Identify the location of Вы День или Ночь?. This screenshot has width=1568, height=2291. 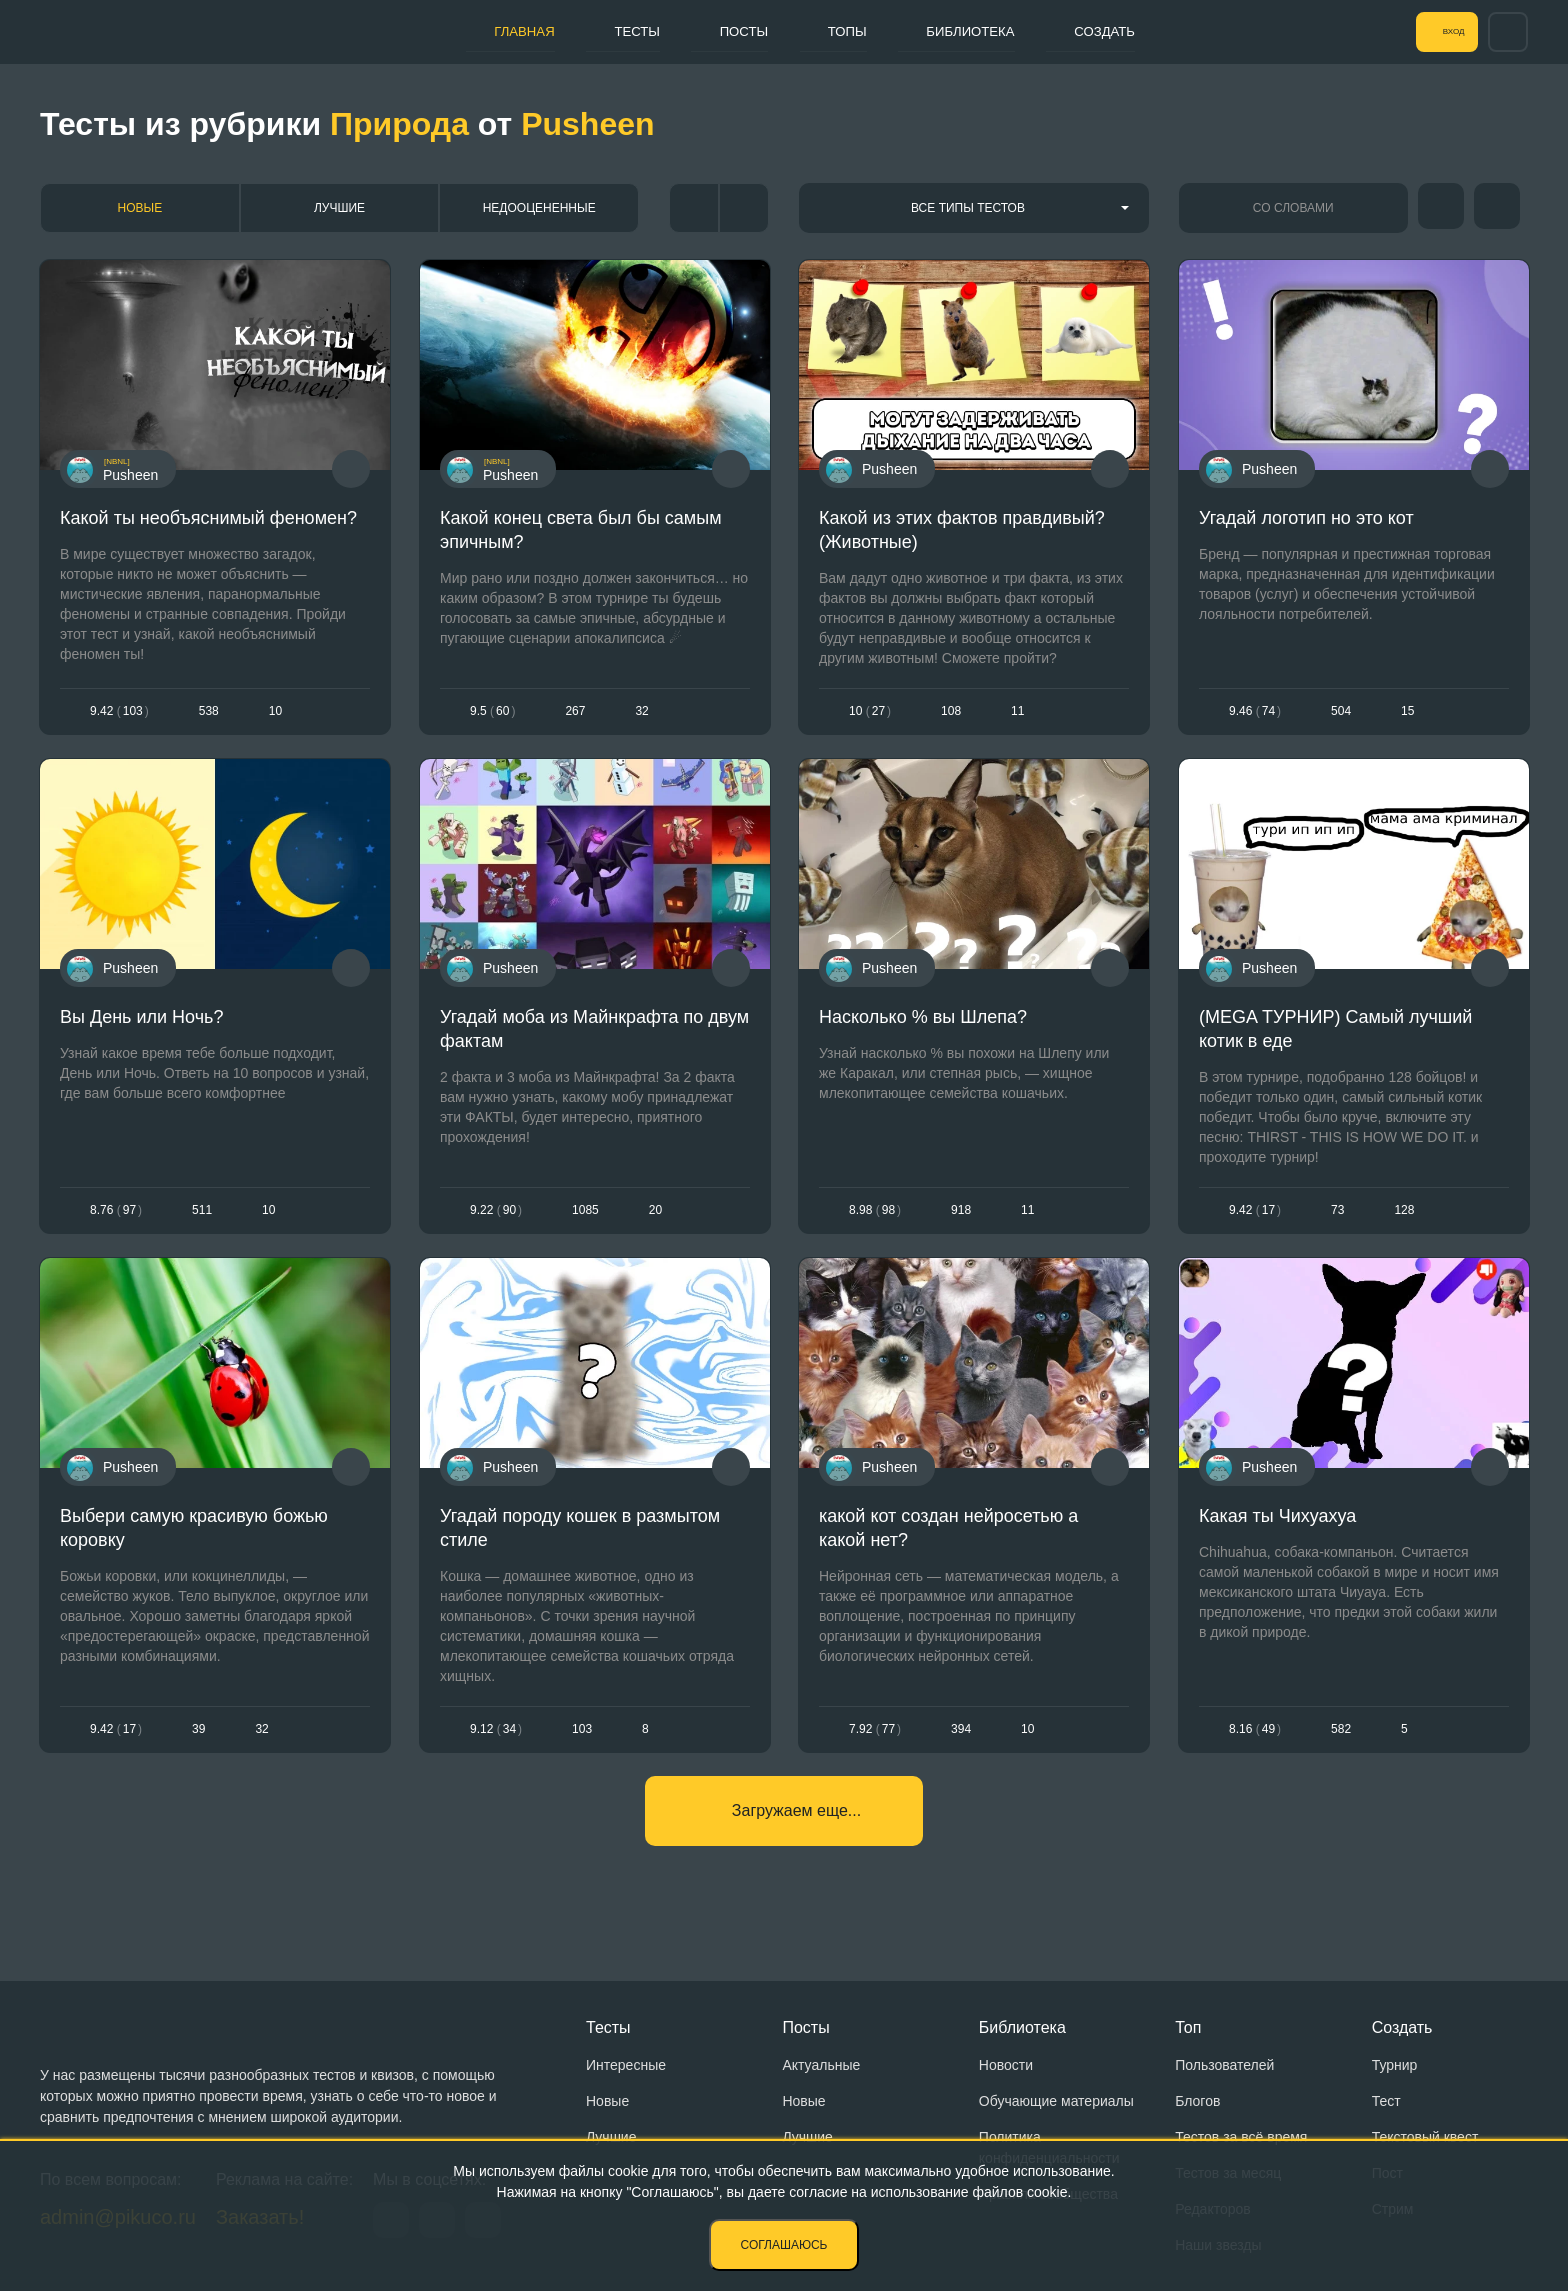
(141, 1022).